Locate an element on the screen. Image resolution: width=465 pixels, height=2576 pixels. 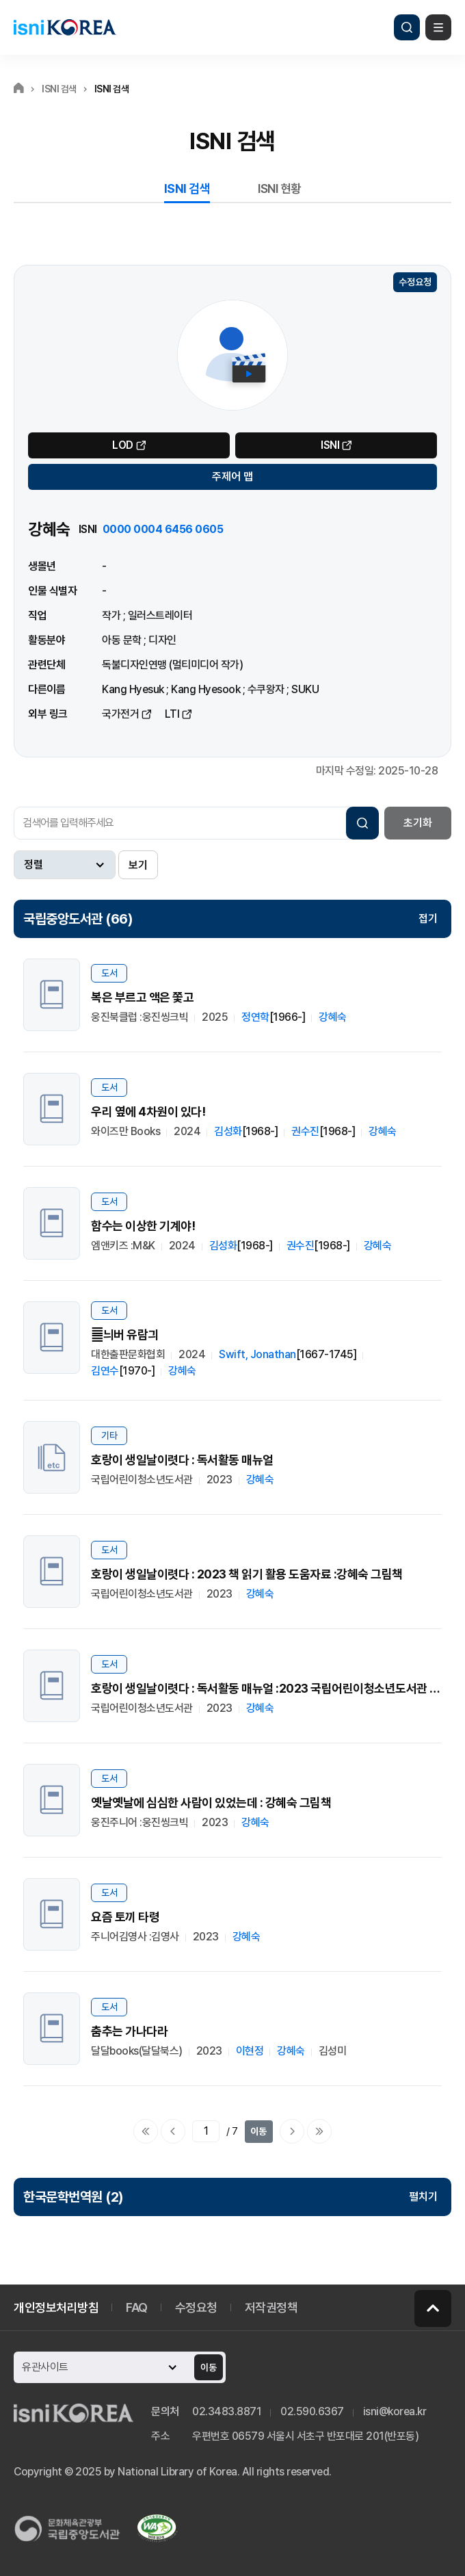
보기 is located at coordinates (138, 865).